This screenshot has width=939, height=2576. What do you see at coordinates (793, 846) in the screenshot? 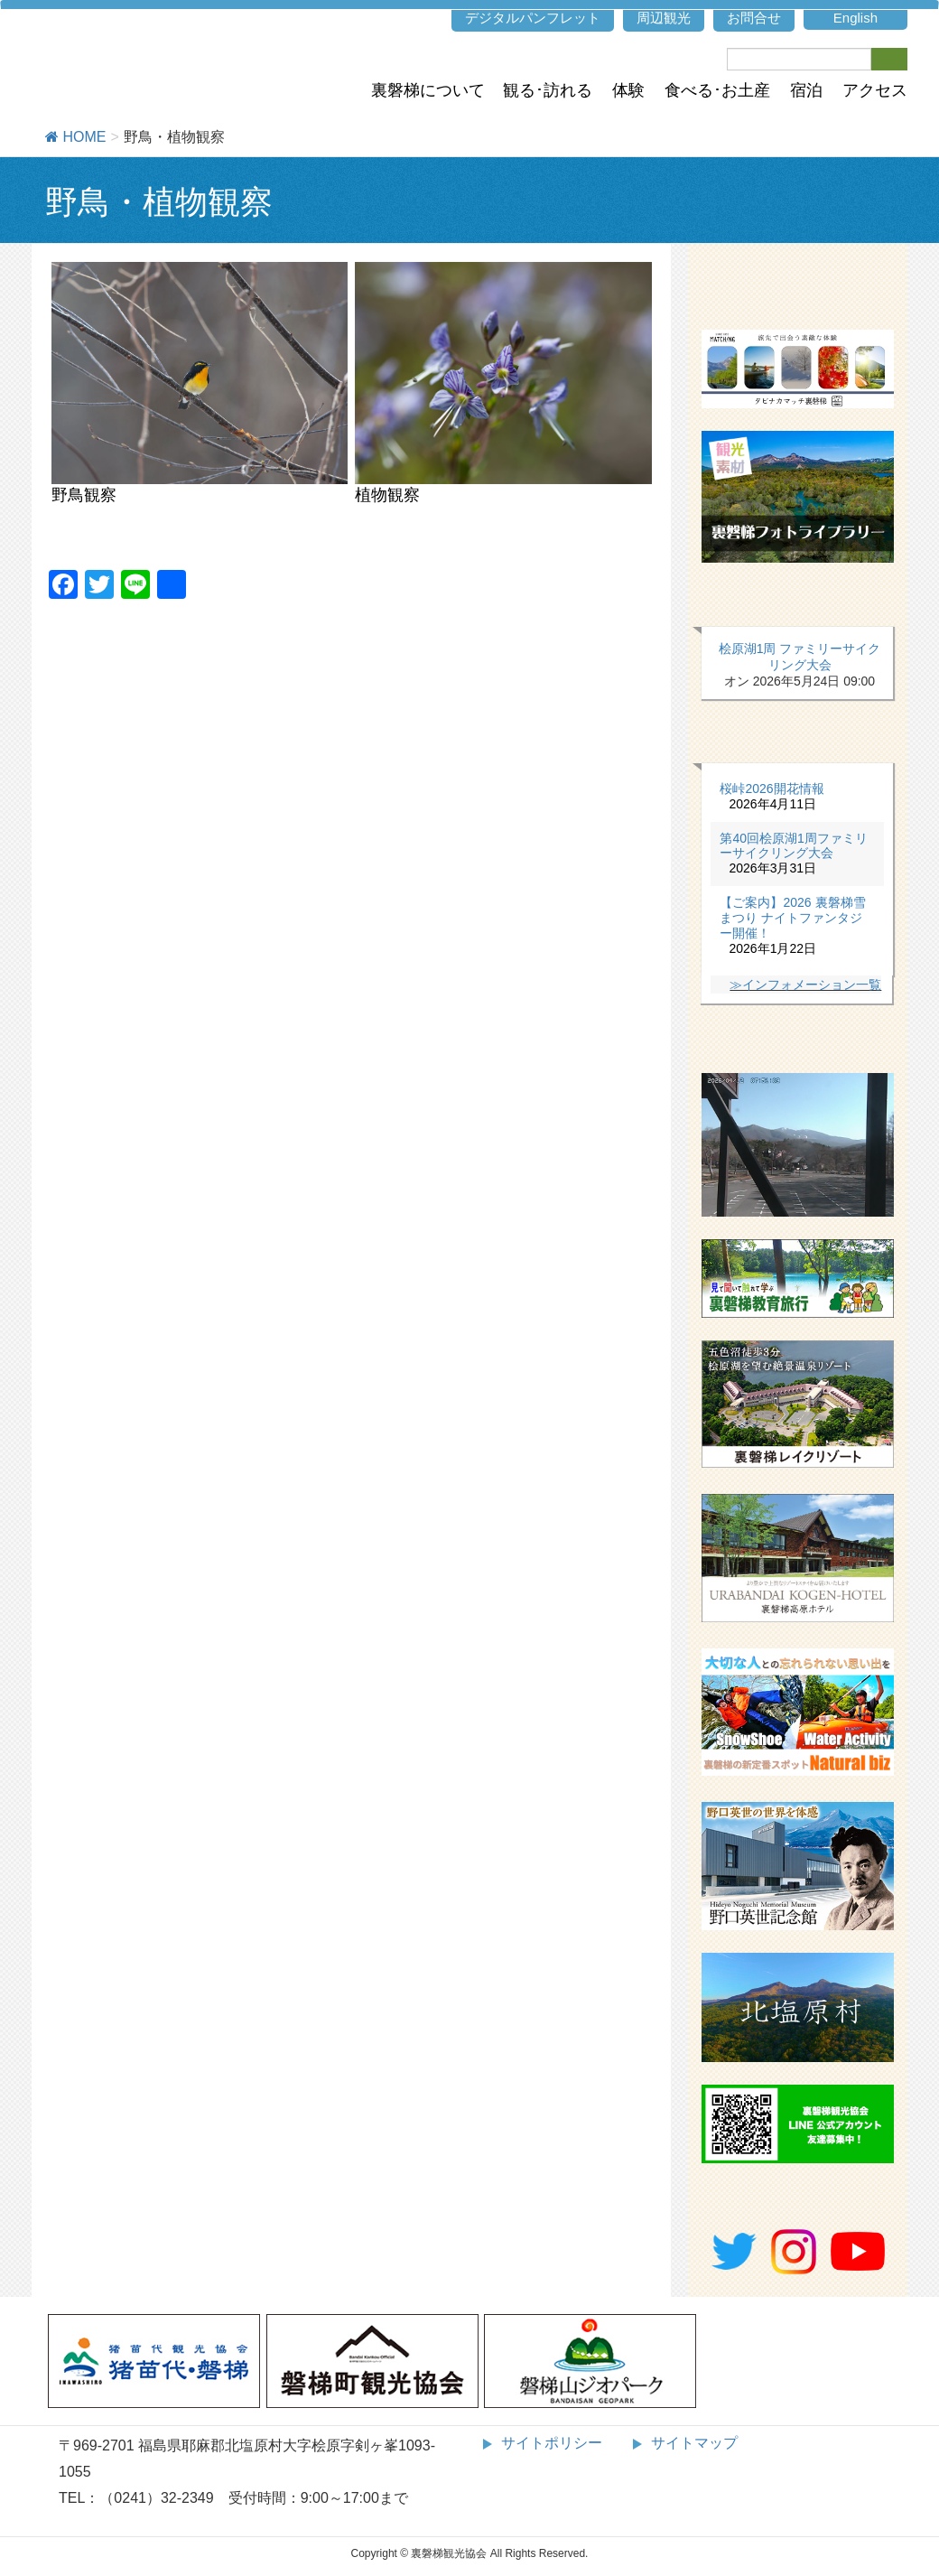
I see `第40回桧原湖1周ファミリーサイクリング大会` at bounding box center [793, 846].